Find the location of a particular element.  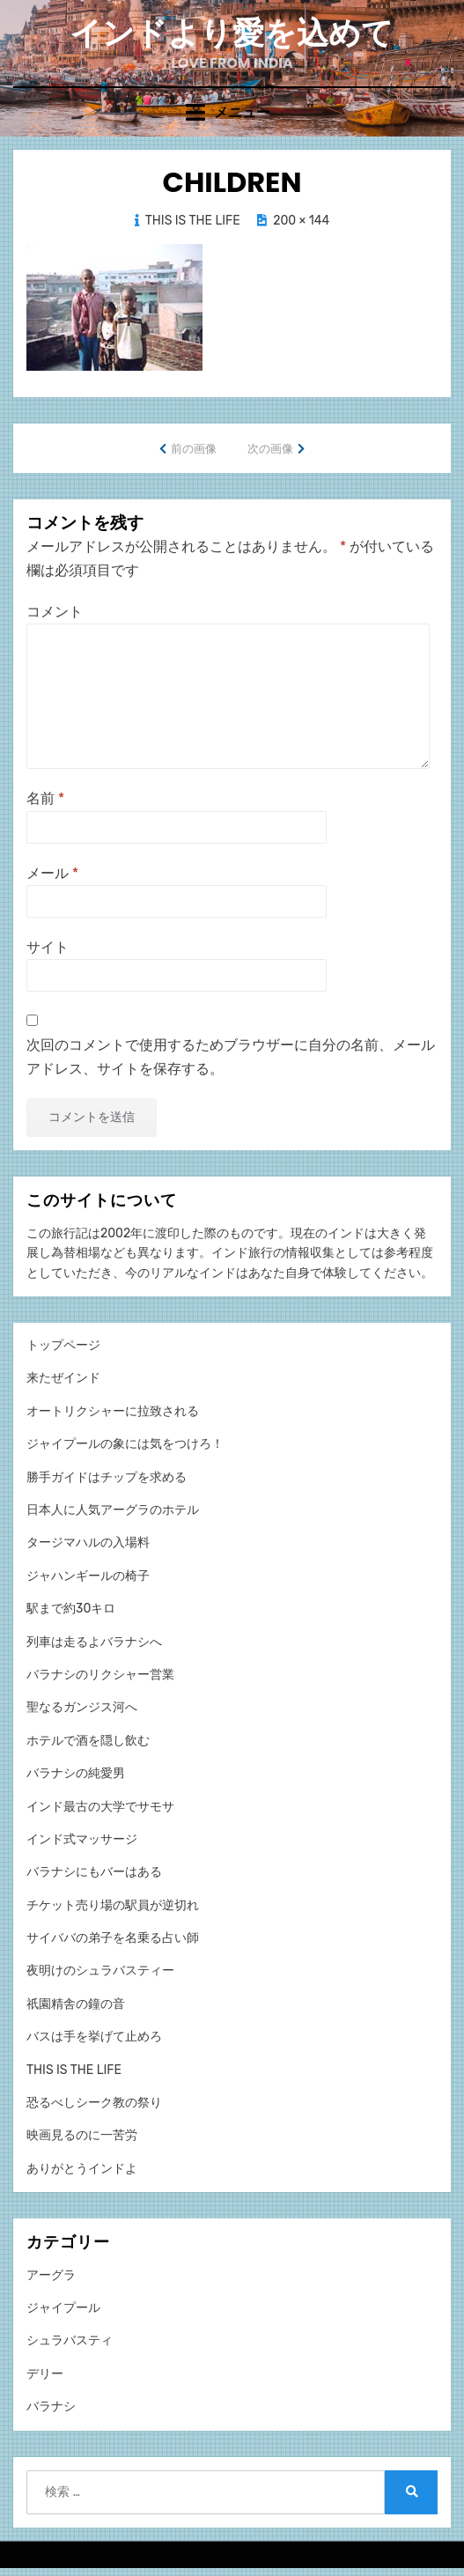

バスは手を挙げて止めろ is located at coordinates (94, 2036).